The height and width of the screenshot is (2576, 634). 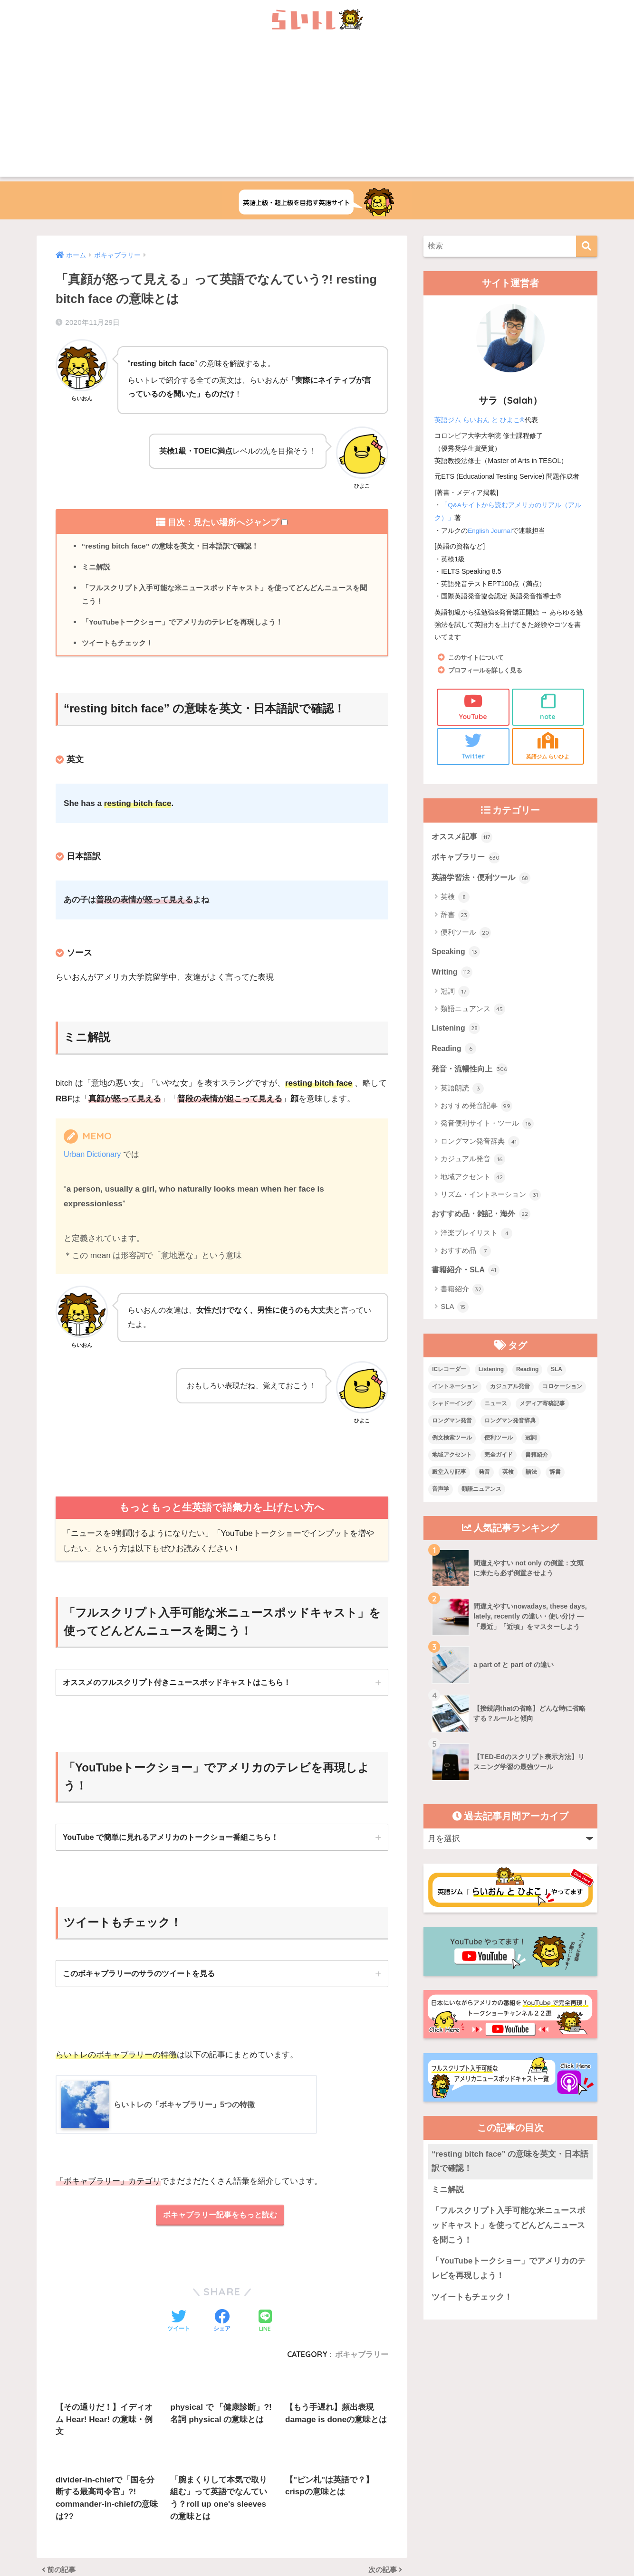 What do you see at coordinates (94, 1159) in the screenshot?
I see `Urban Dictionary` at bounding box center [94, 1159].